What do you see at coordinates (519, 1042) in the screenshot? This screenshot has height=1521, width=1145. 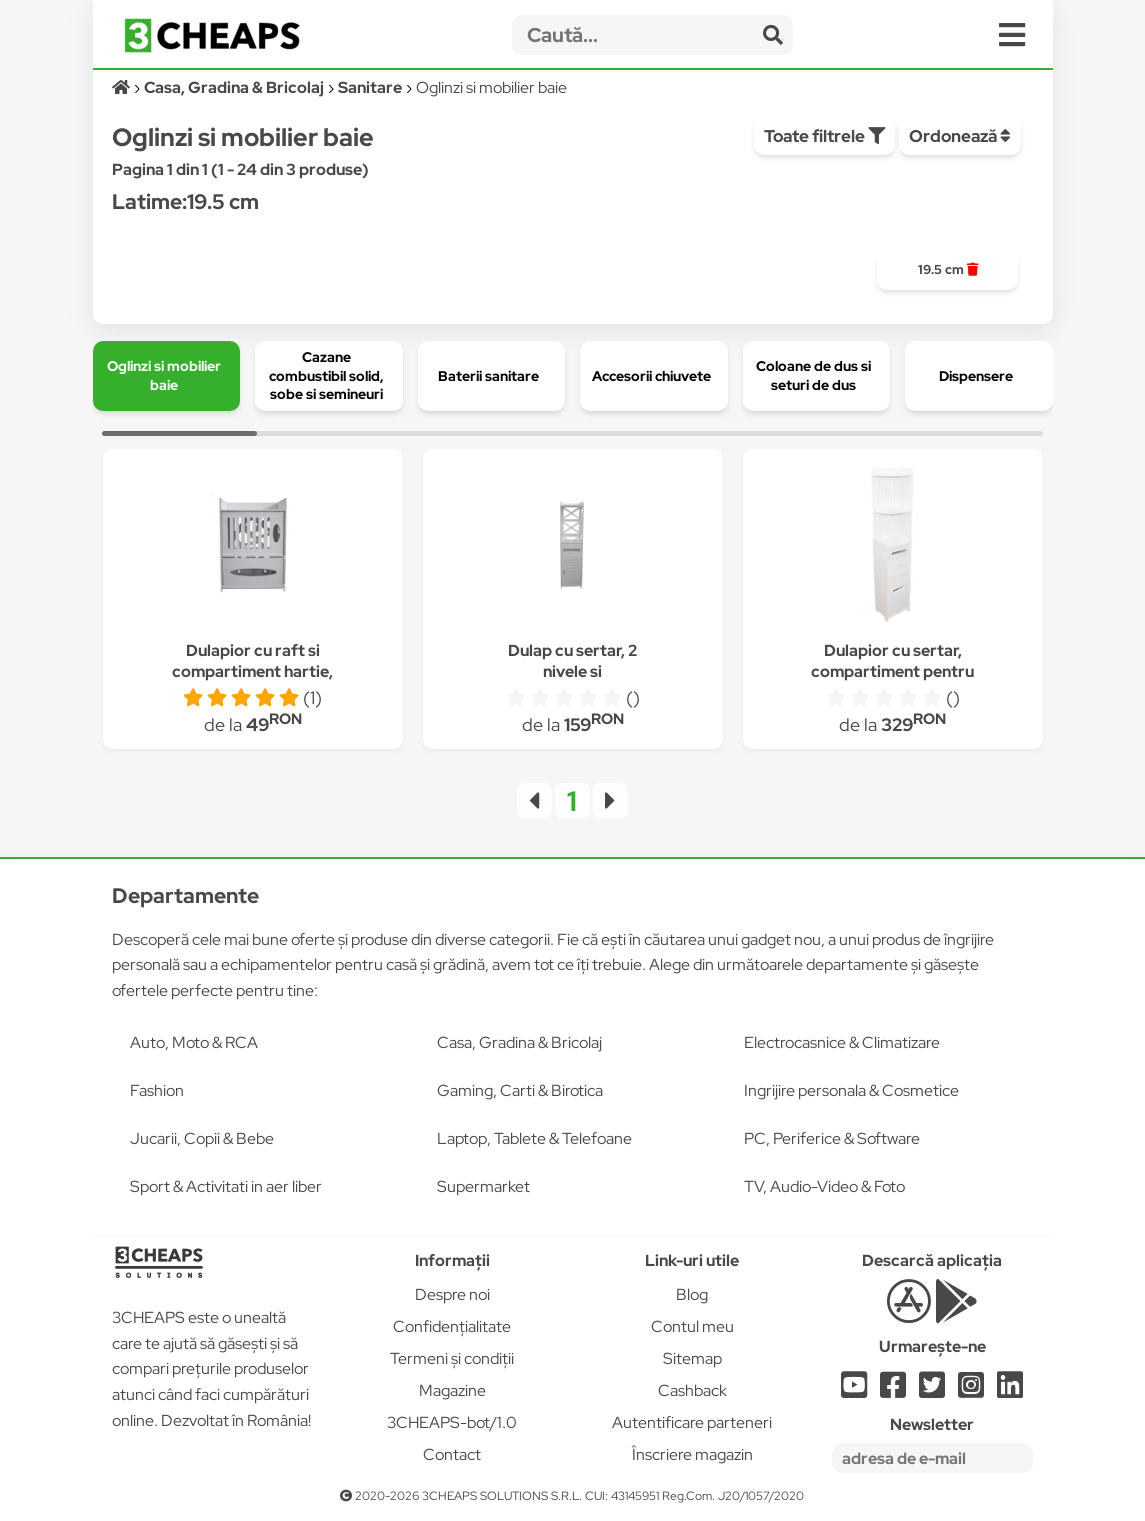 I see `Casa, Gradina & Bricolaj` at bounding box center [519, 1042].